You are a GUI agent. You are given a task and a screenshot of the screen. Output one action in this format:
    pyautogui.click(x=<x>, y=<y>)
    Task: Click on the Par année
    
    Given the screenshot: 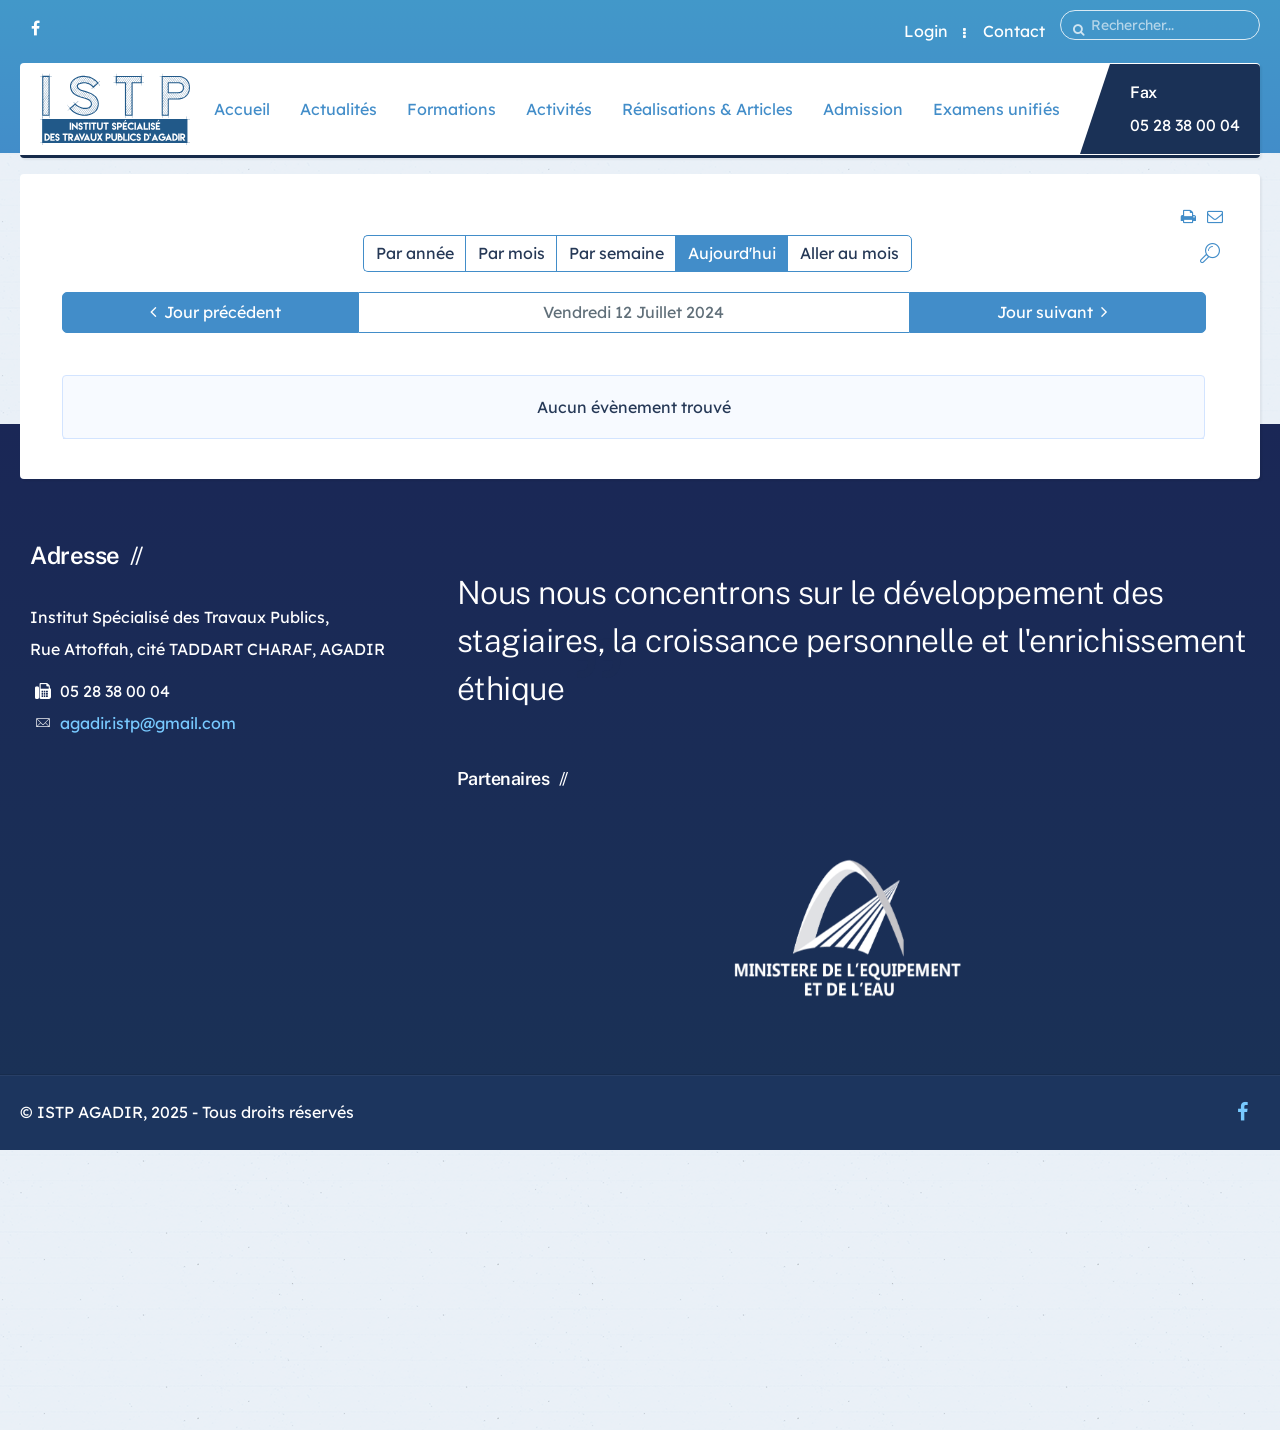 What is the action you would take?
    pyautogui.click(x=415, y=253)
    